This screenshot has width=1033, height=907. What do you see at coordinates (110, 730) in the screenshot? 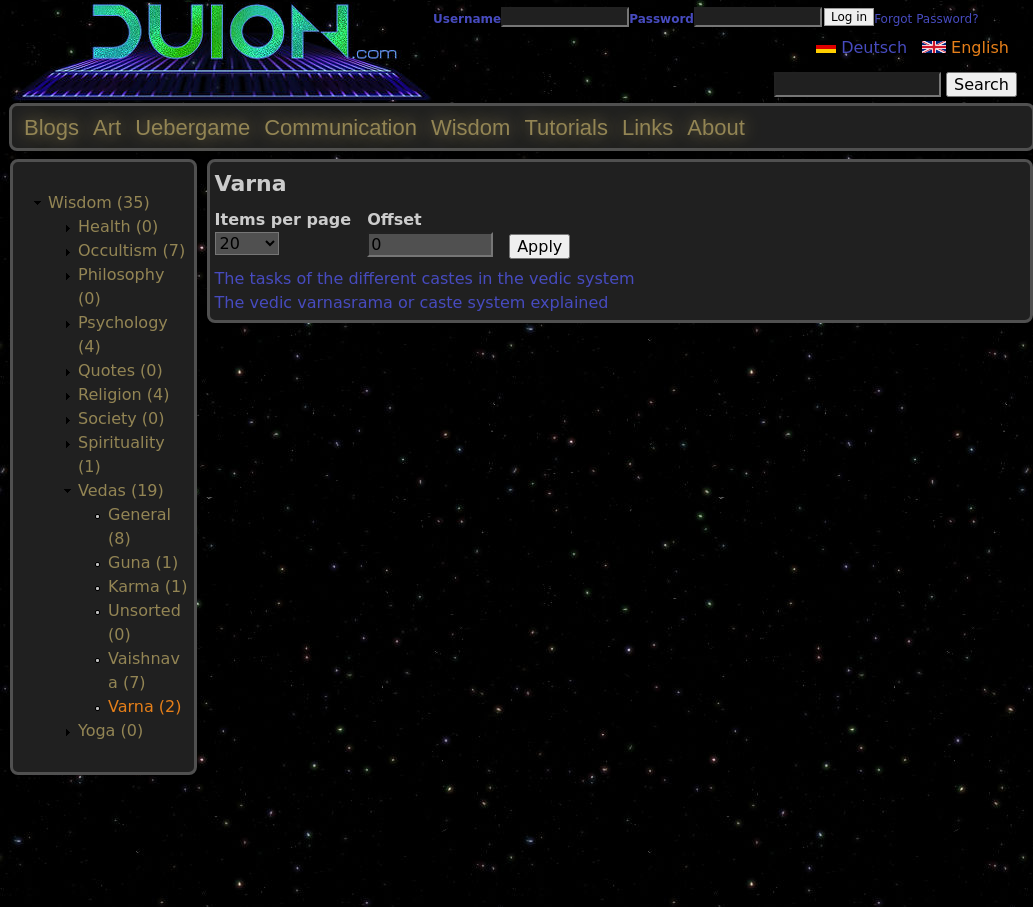
I see `Yoga (0)` at bounding box center [110, 730].